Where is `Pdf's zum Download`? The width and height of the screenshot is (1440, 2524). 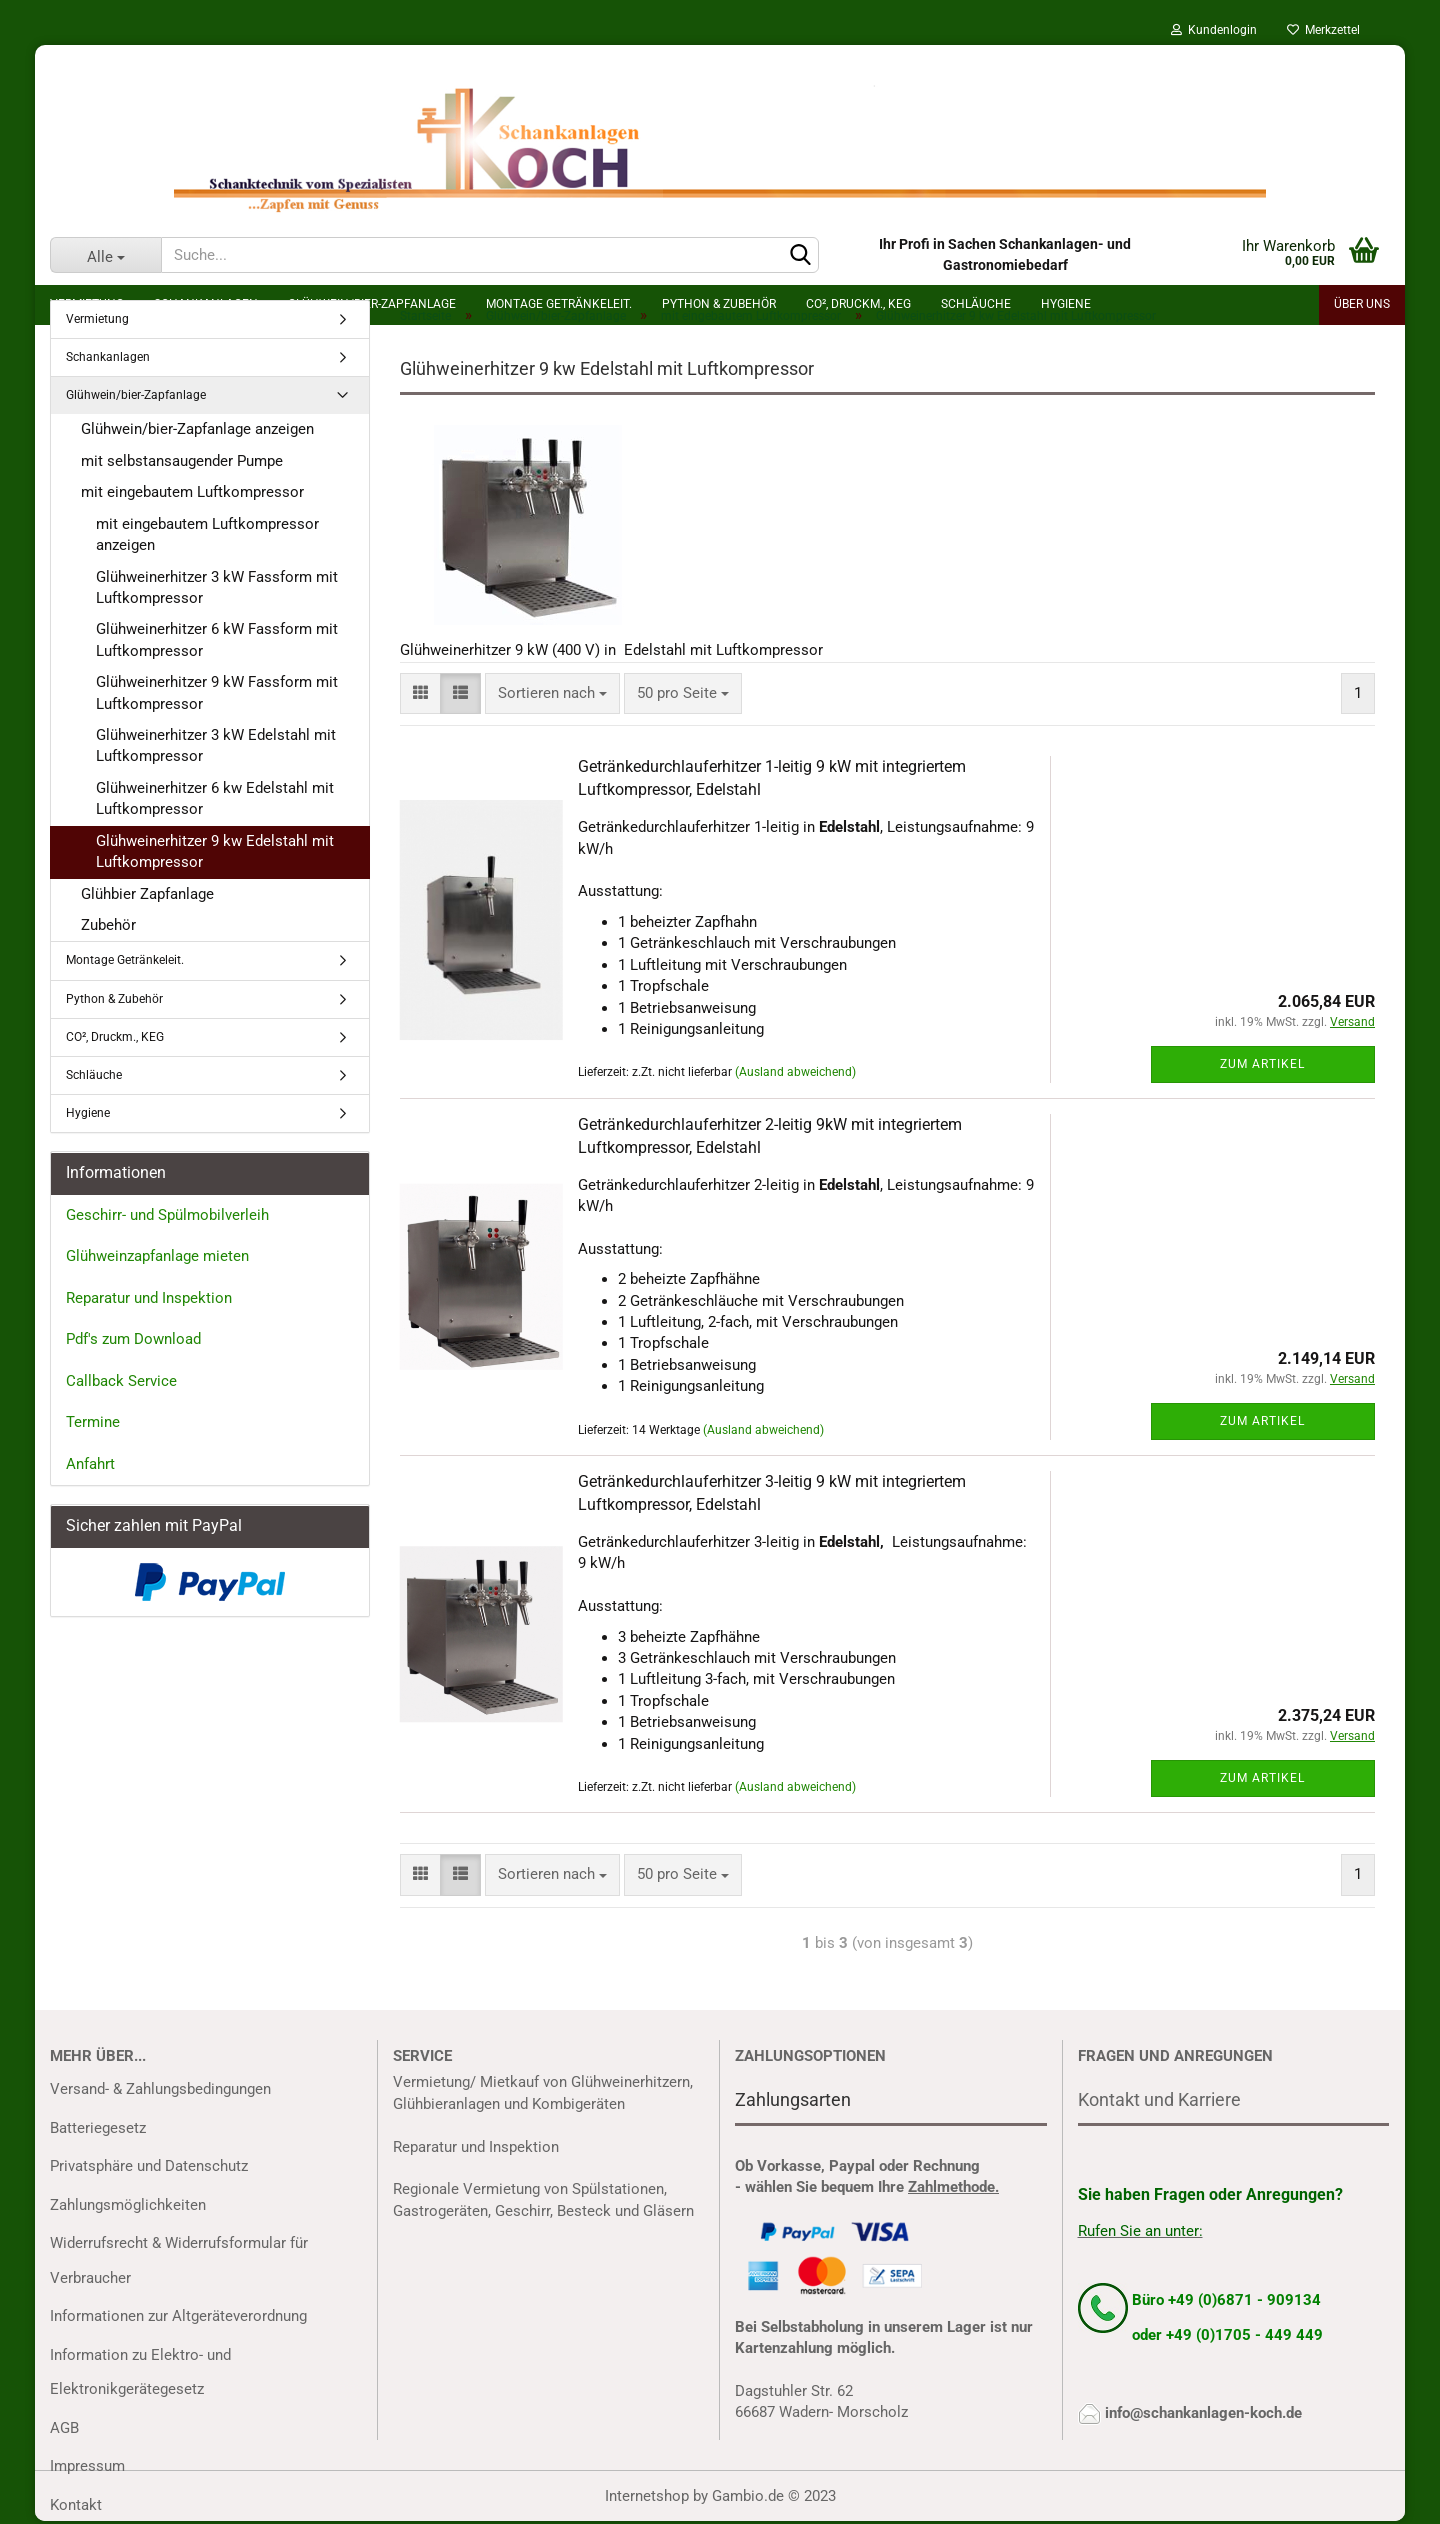 Pdf's zum Download is located at coordinates (133, 1339).